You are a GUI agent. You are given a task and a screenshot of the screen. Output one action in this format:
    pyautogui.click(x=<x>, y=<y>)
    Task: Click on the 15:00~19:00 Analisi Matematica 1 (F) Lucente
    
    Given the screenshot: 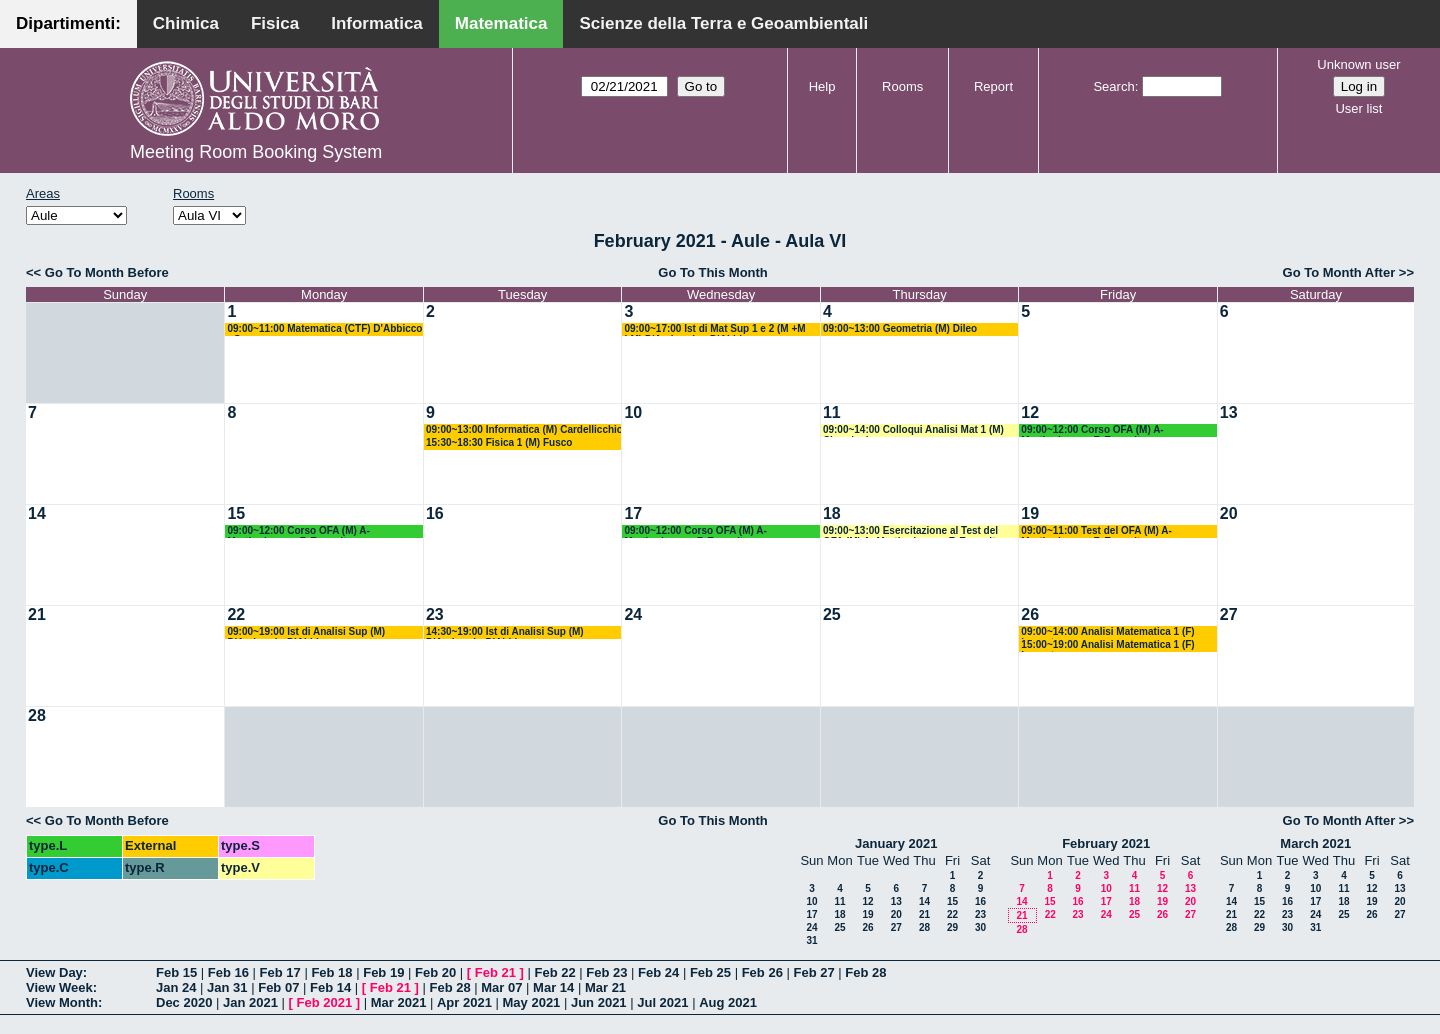 What is the action you would take?
    pyautogui.click(x=1107, y=645)
    